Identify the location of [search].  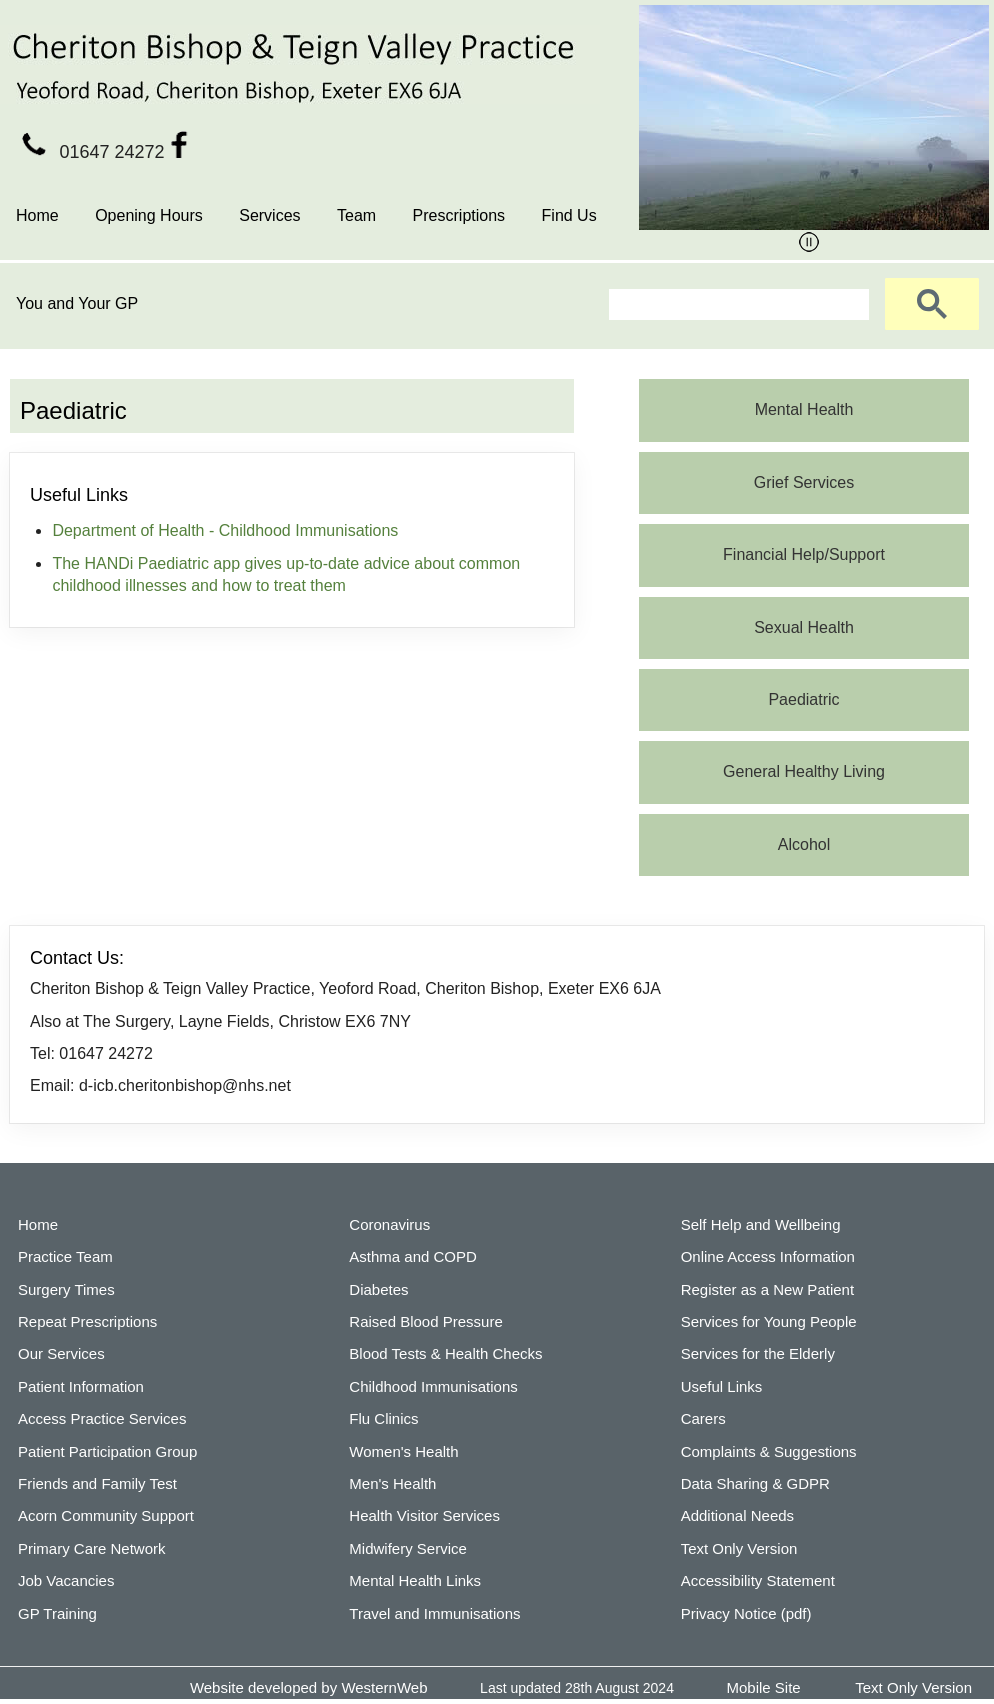
(737, 305).